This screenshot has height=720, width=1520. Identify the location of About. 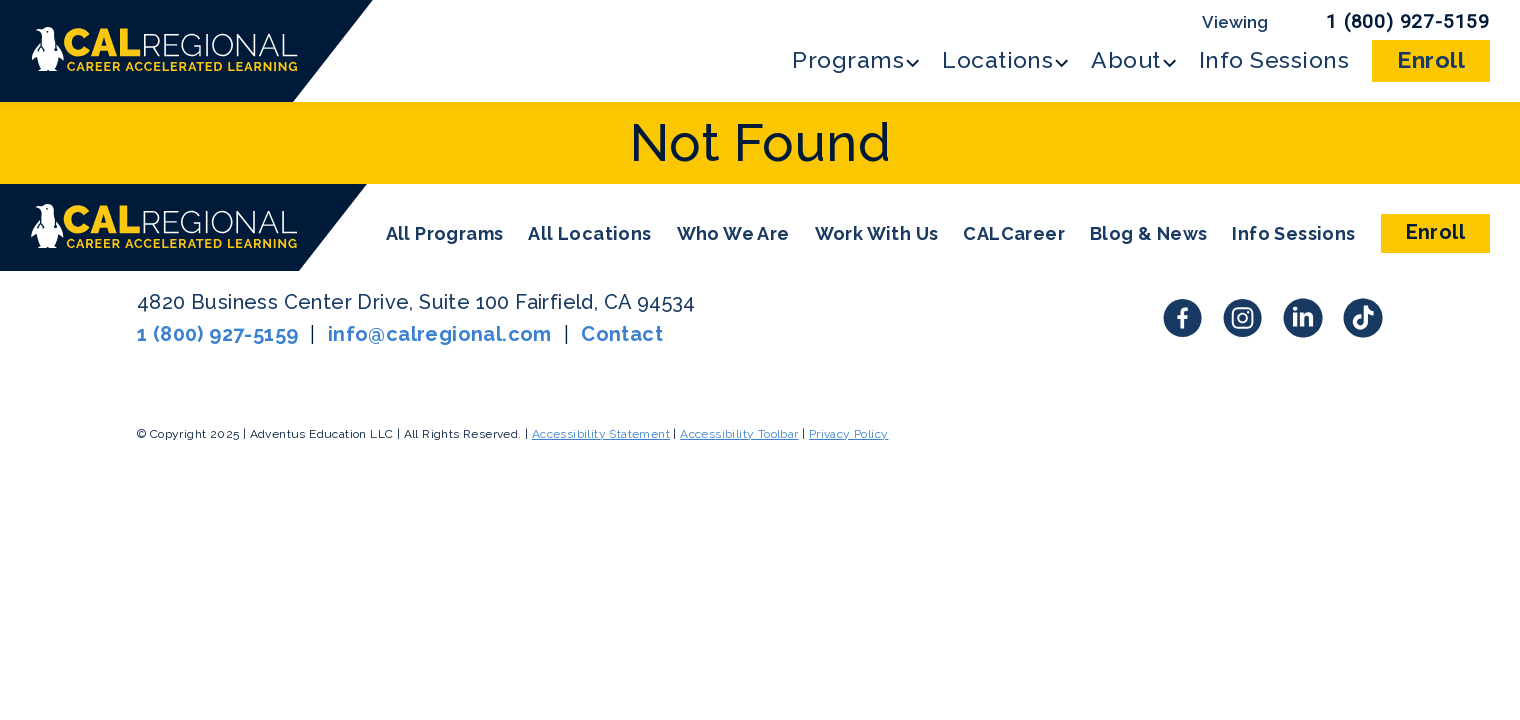
(1125, 59).